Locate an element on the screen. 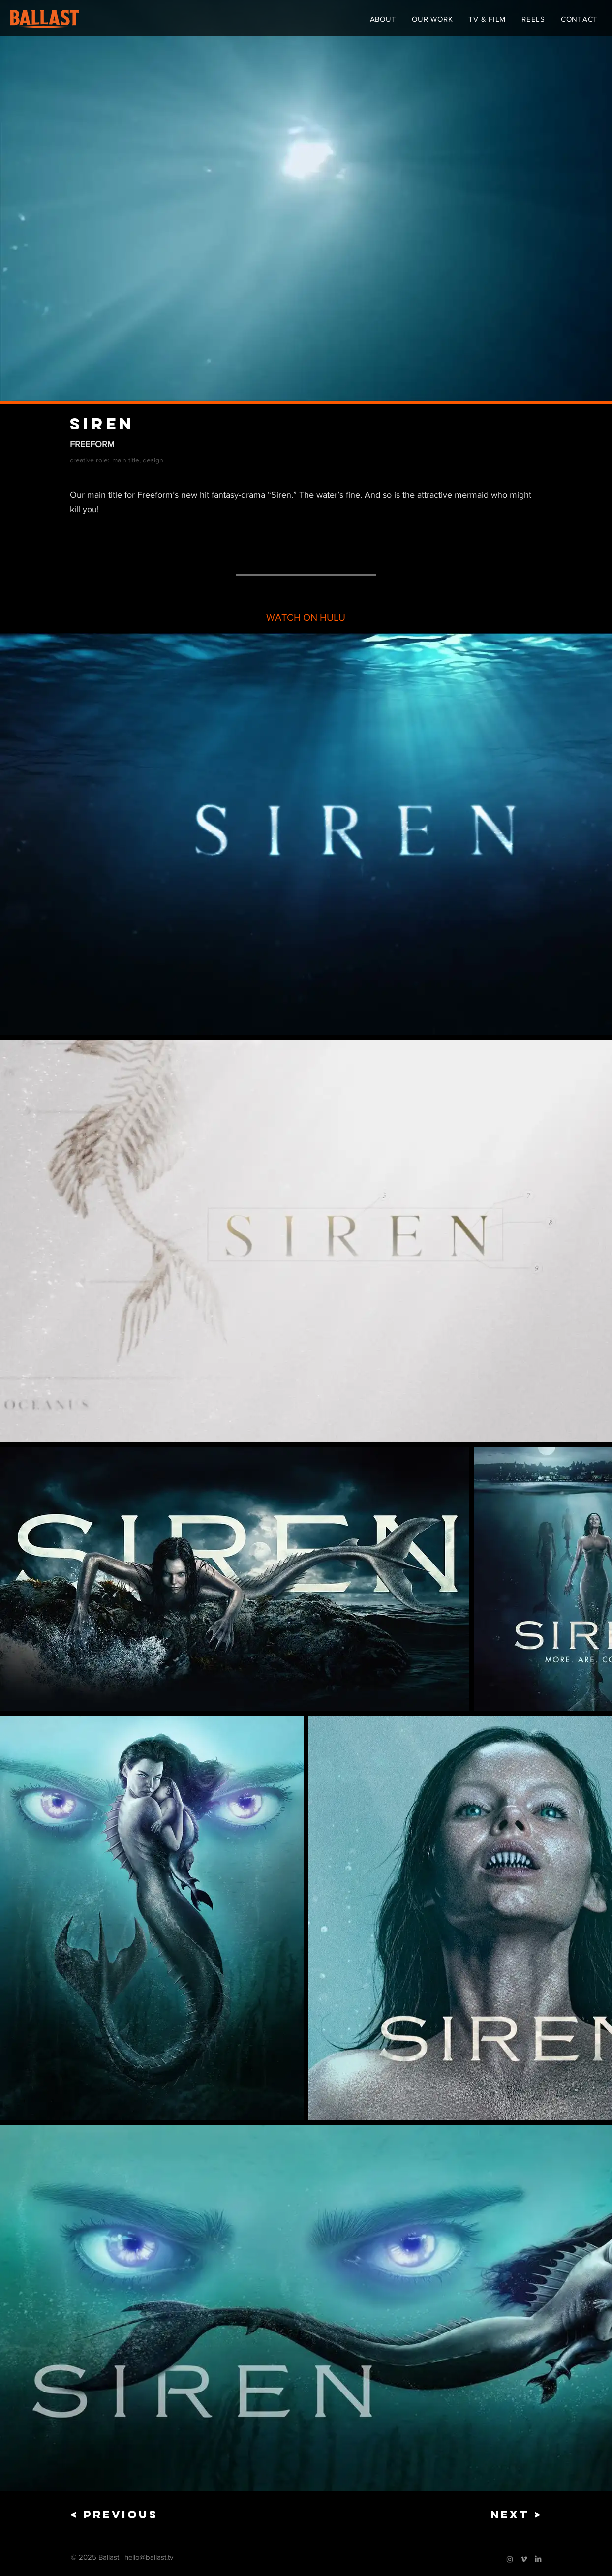 The height and width of the screenshot is (2576, 612). [WATCH ON HULU] is located at coordinates (306, 618).